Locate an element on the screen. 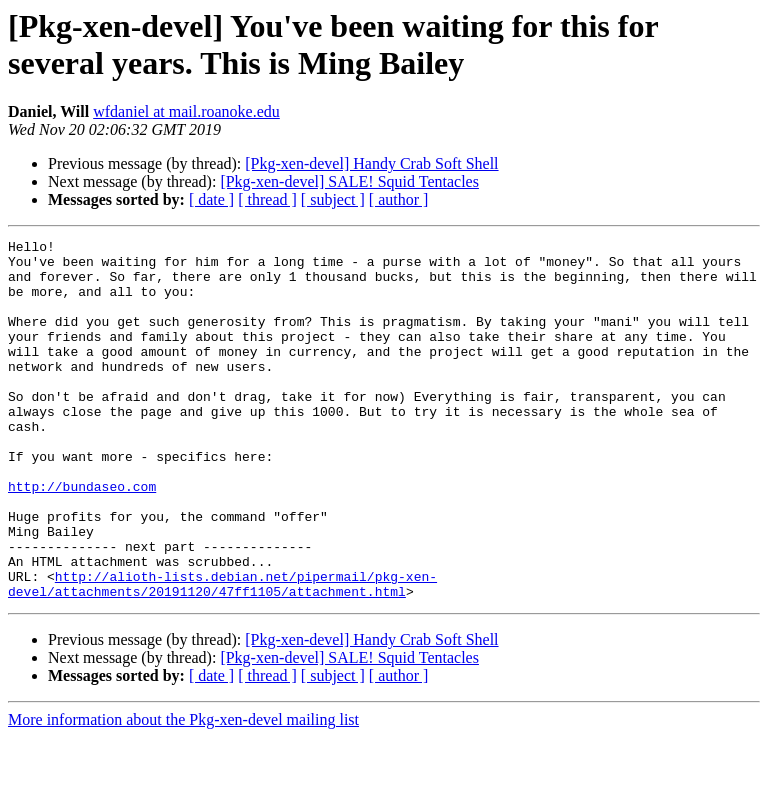  [ thread ] is located at coordinates (267, 199).